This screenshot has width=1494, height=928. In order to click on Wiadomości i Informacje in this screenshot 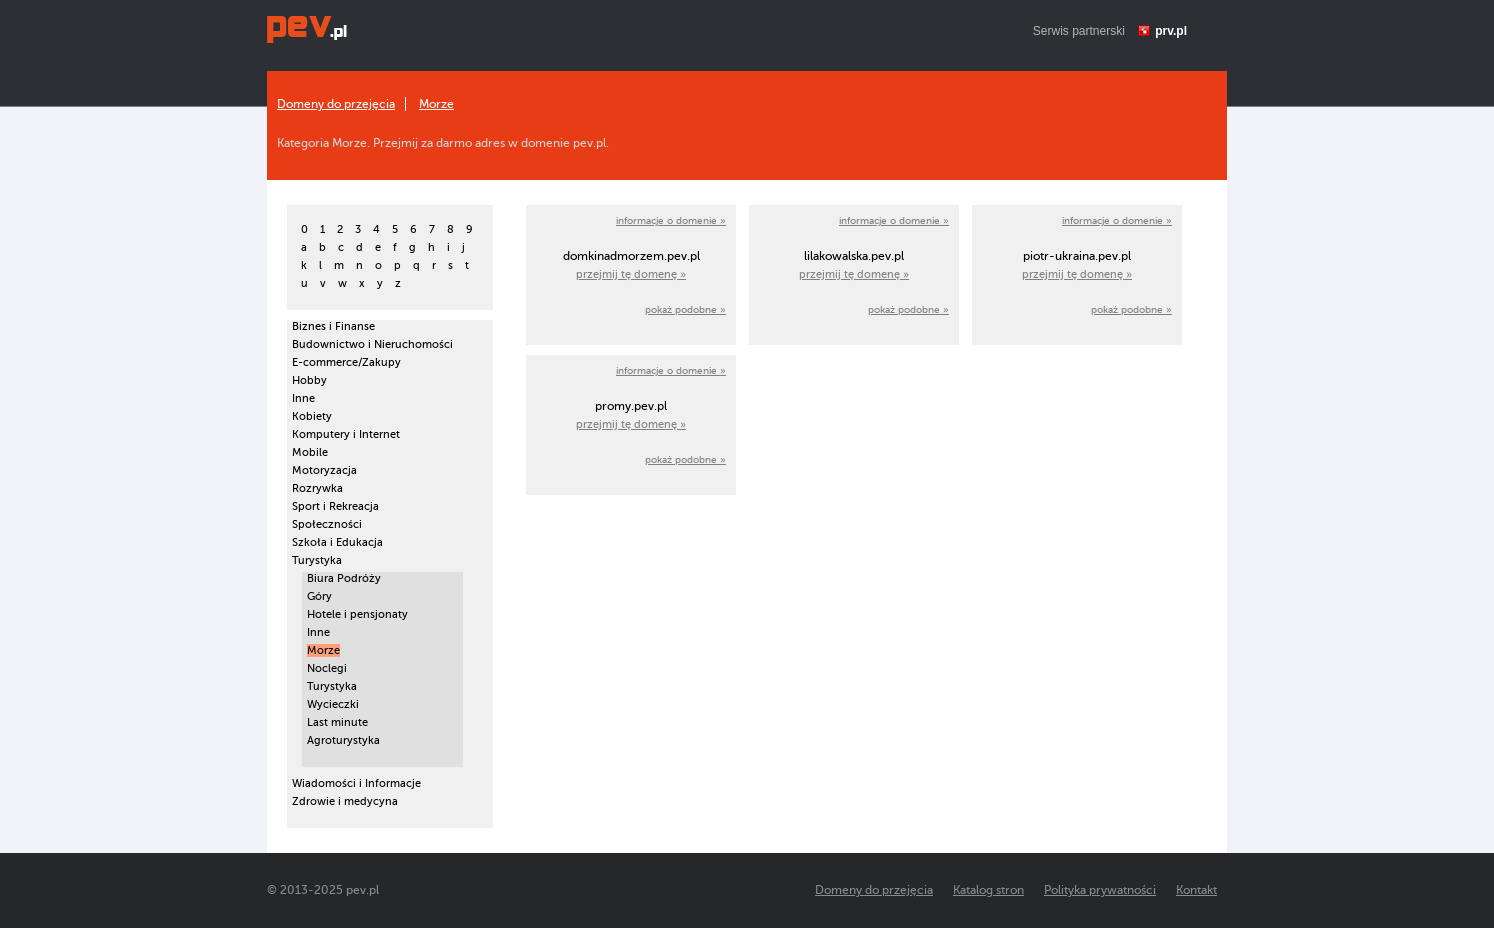, I will do `click(356, 783)`.